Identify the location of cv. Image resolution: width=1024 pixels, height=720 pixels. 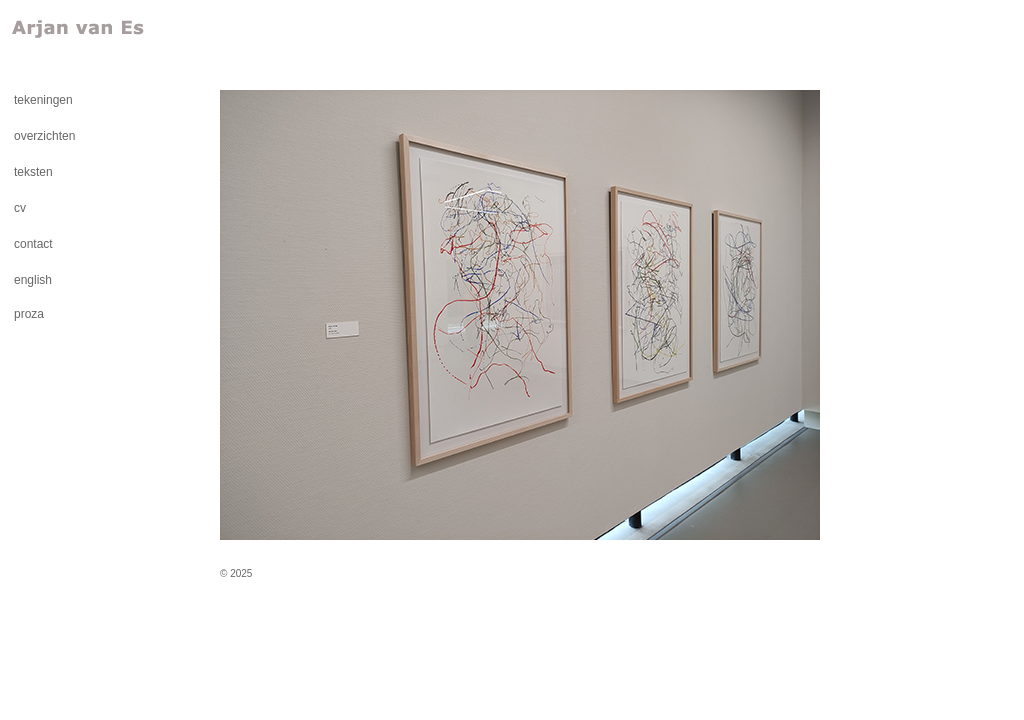
(20, 208).